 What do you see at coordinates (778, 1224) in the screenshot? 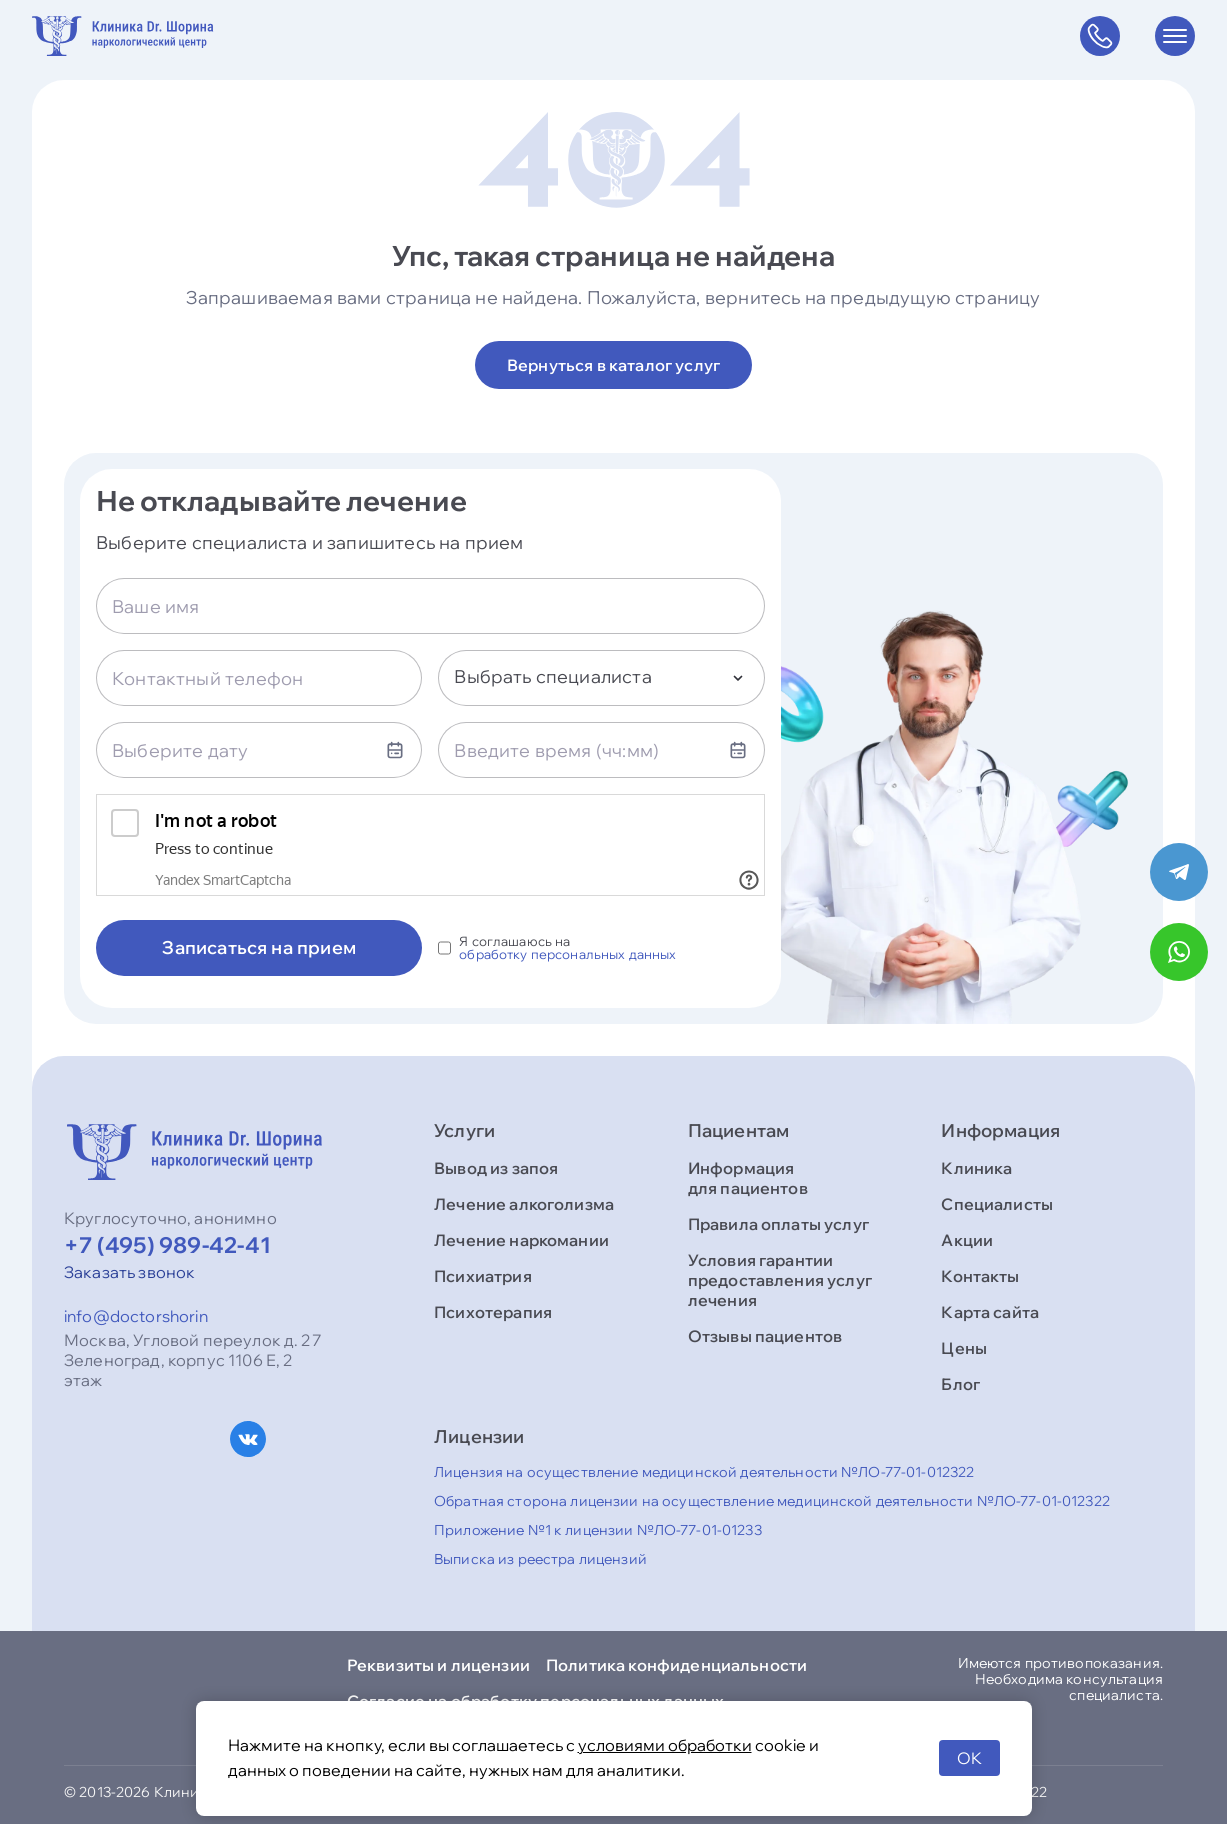
I see `Правила оплаты услуг` at bounding box center [778, 1224].